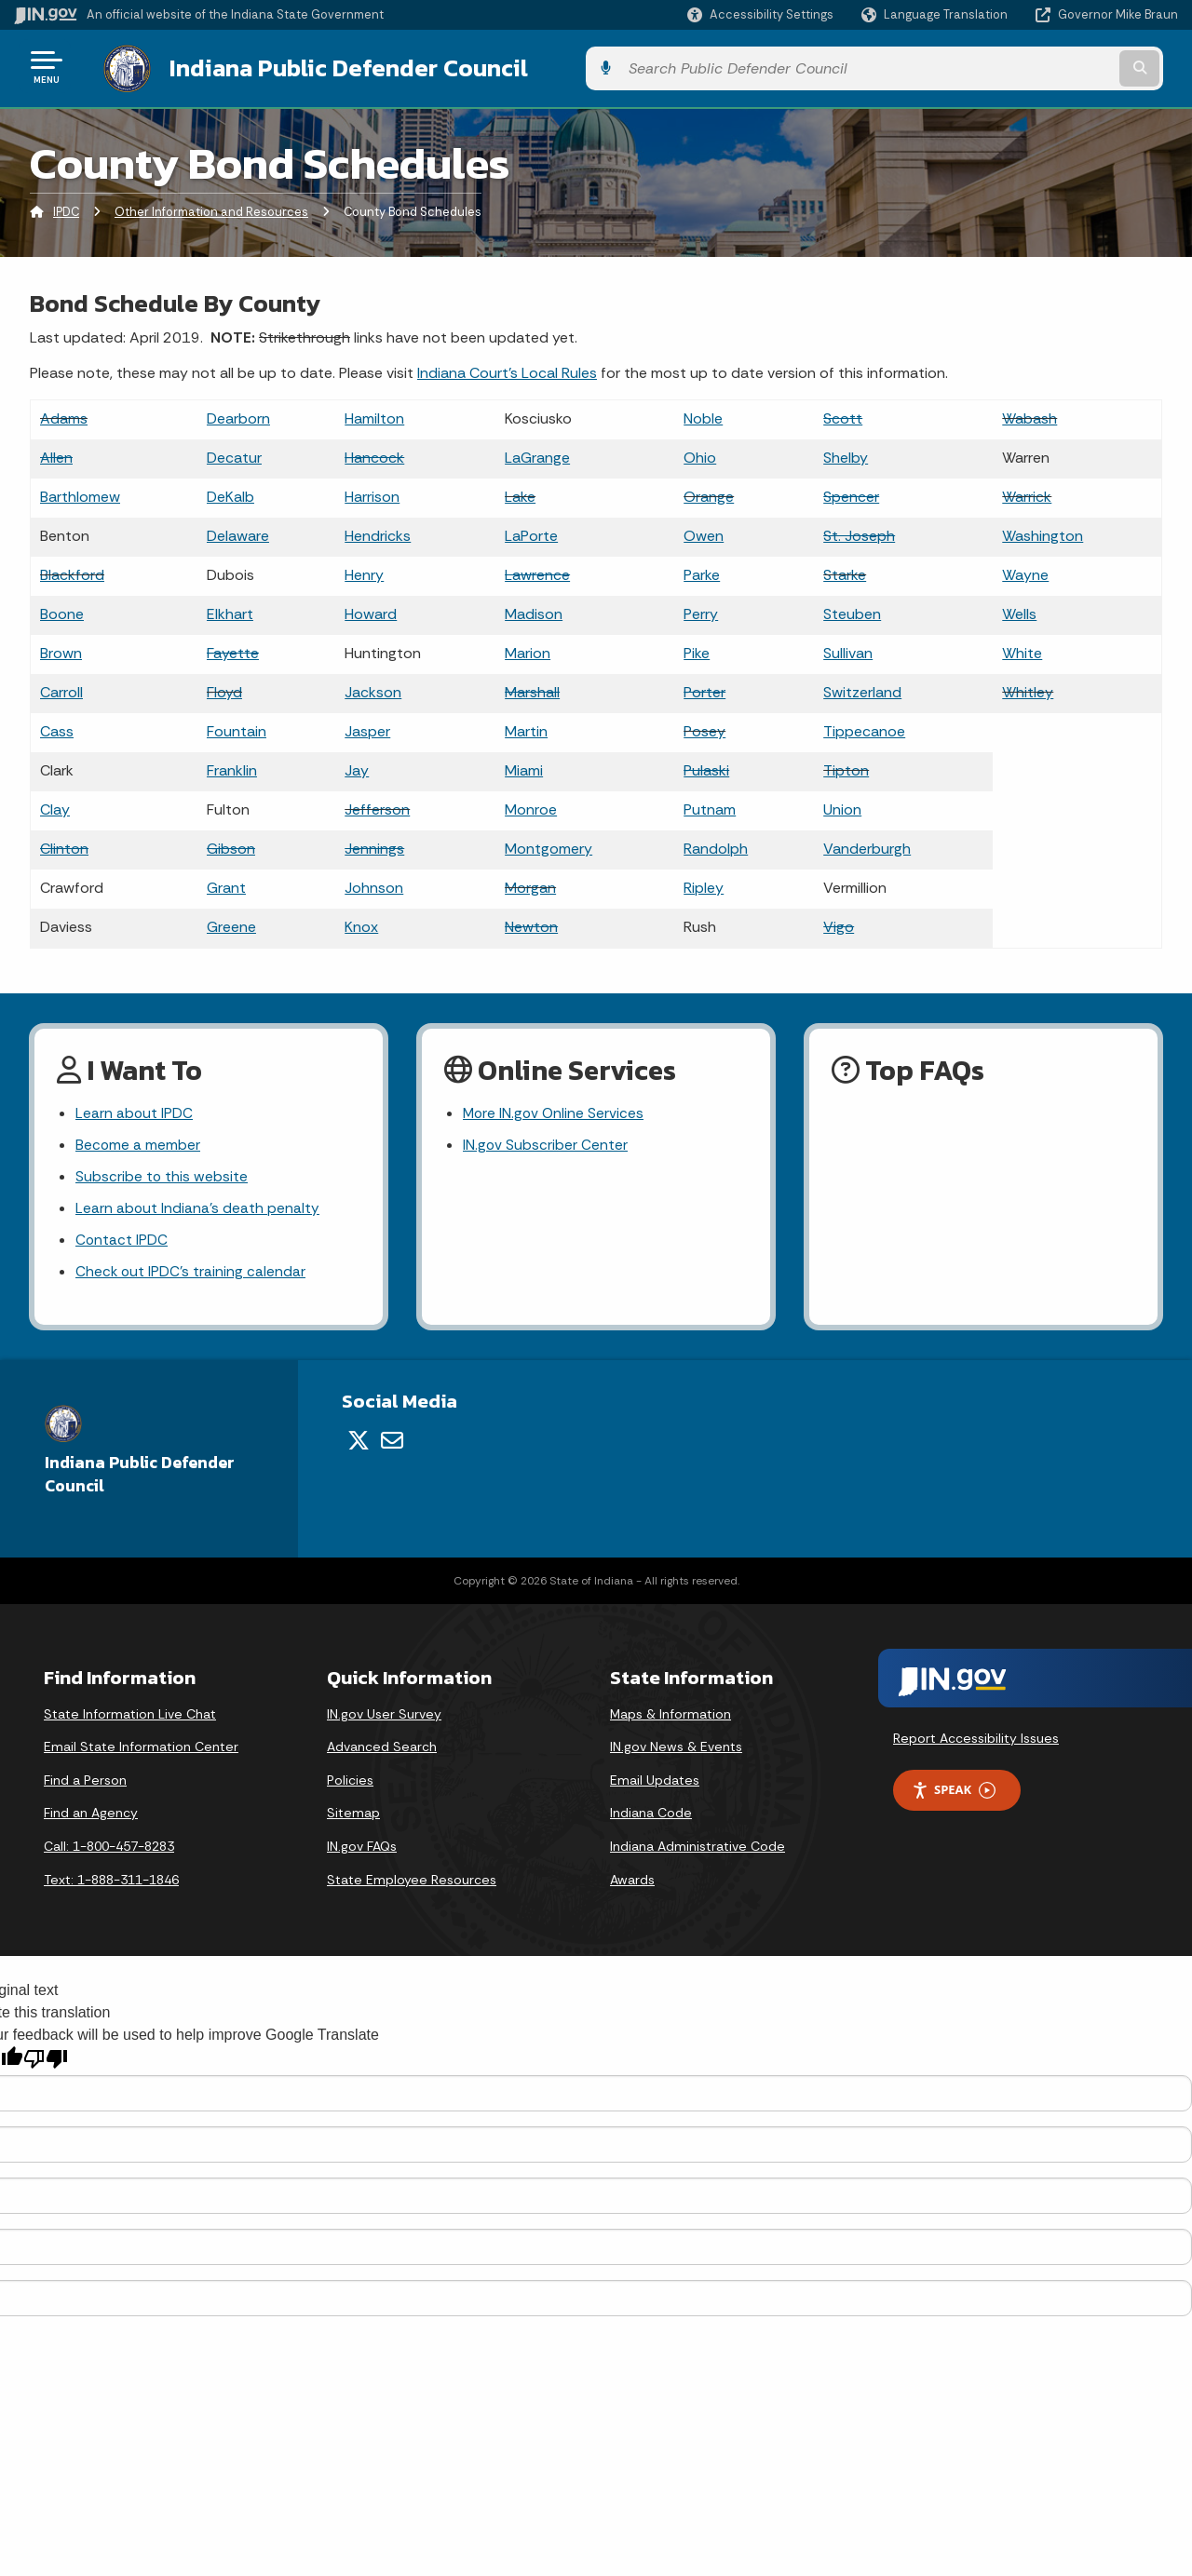 Image resolution: width=1192 pixels, height=2576 pixels. Describe the element at coordinates (384, 1716) in the screenshot. I see `IN.gov User Survey` at that location.